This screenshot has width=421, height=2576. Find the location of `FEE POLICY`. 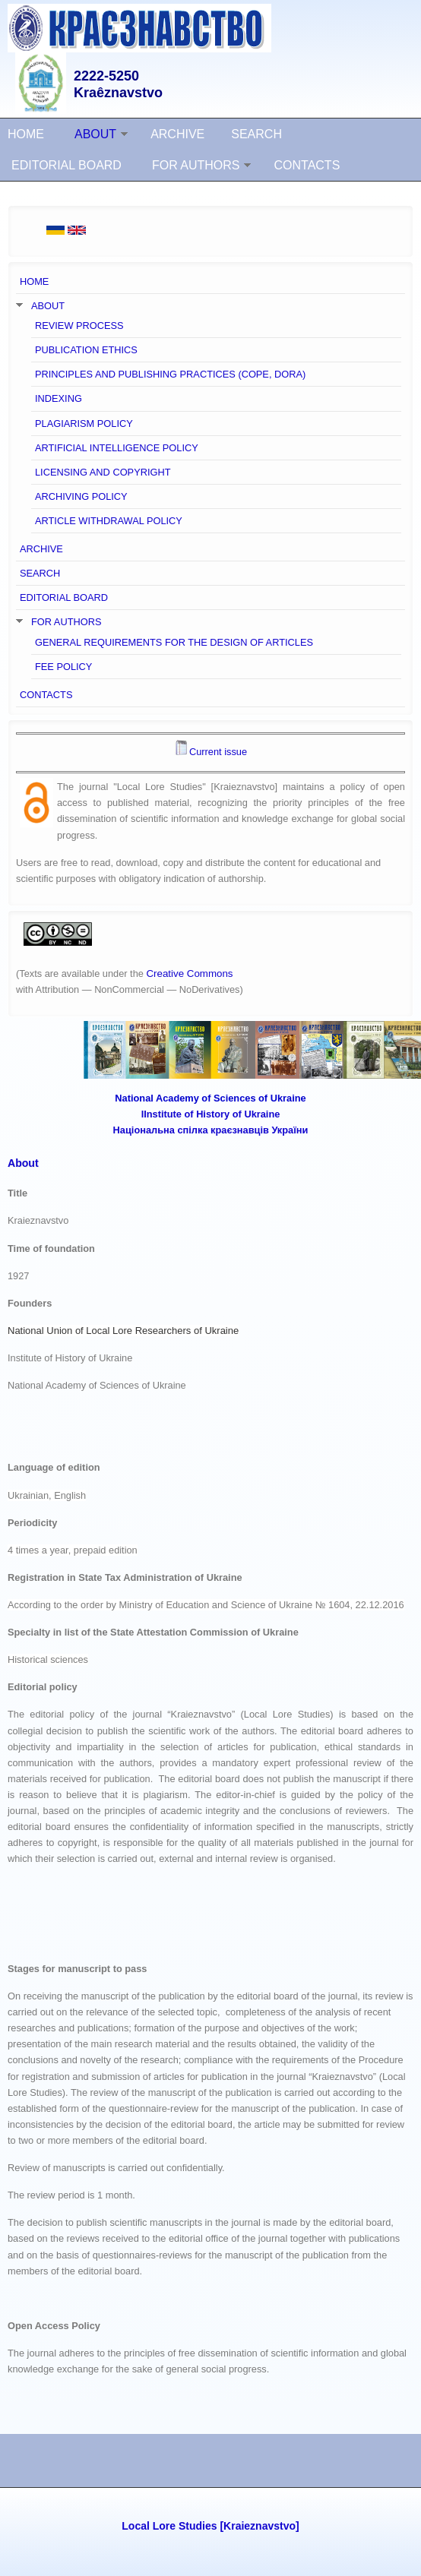

FEE POLICY is located at coordinates (63, 666).